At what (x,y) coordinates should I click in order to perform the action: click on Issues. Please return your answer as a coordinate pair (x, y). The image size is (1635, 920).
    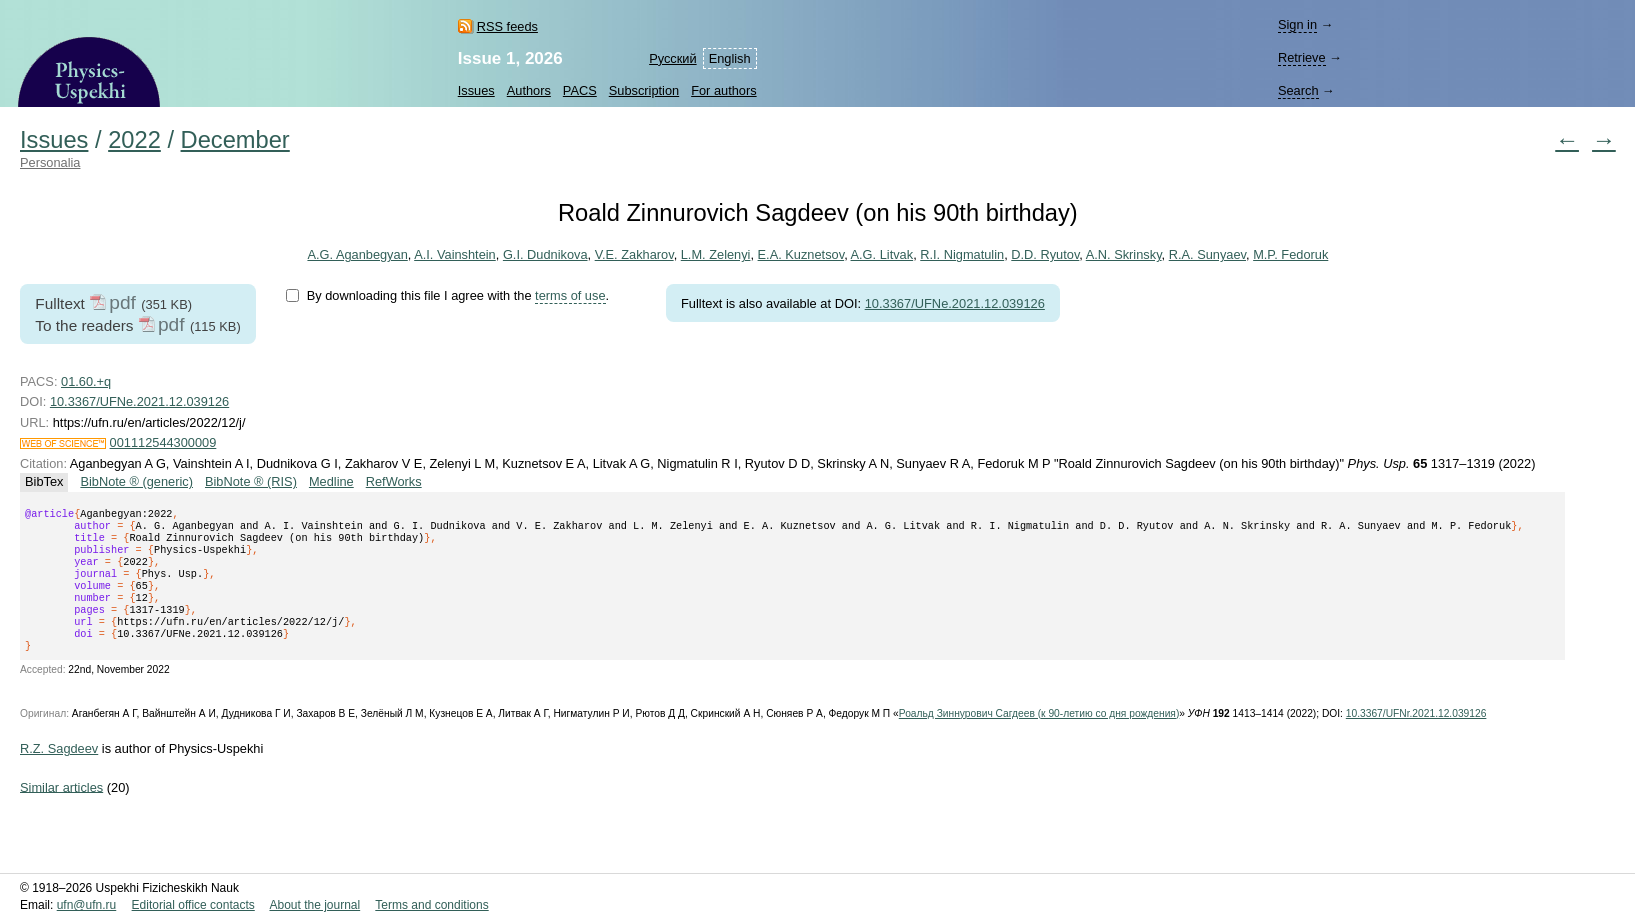
    Looking at the image, I should click on (476, 90).